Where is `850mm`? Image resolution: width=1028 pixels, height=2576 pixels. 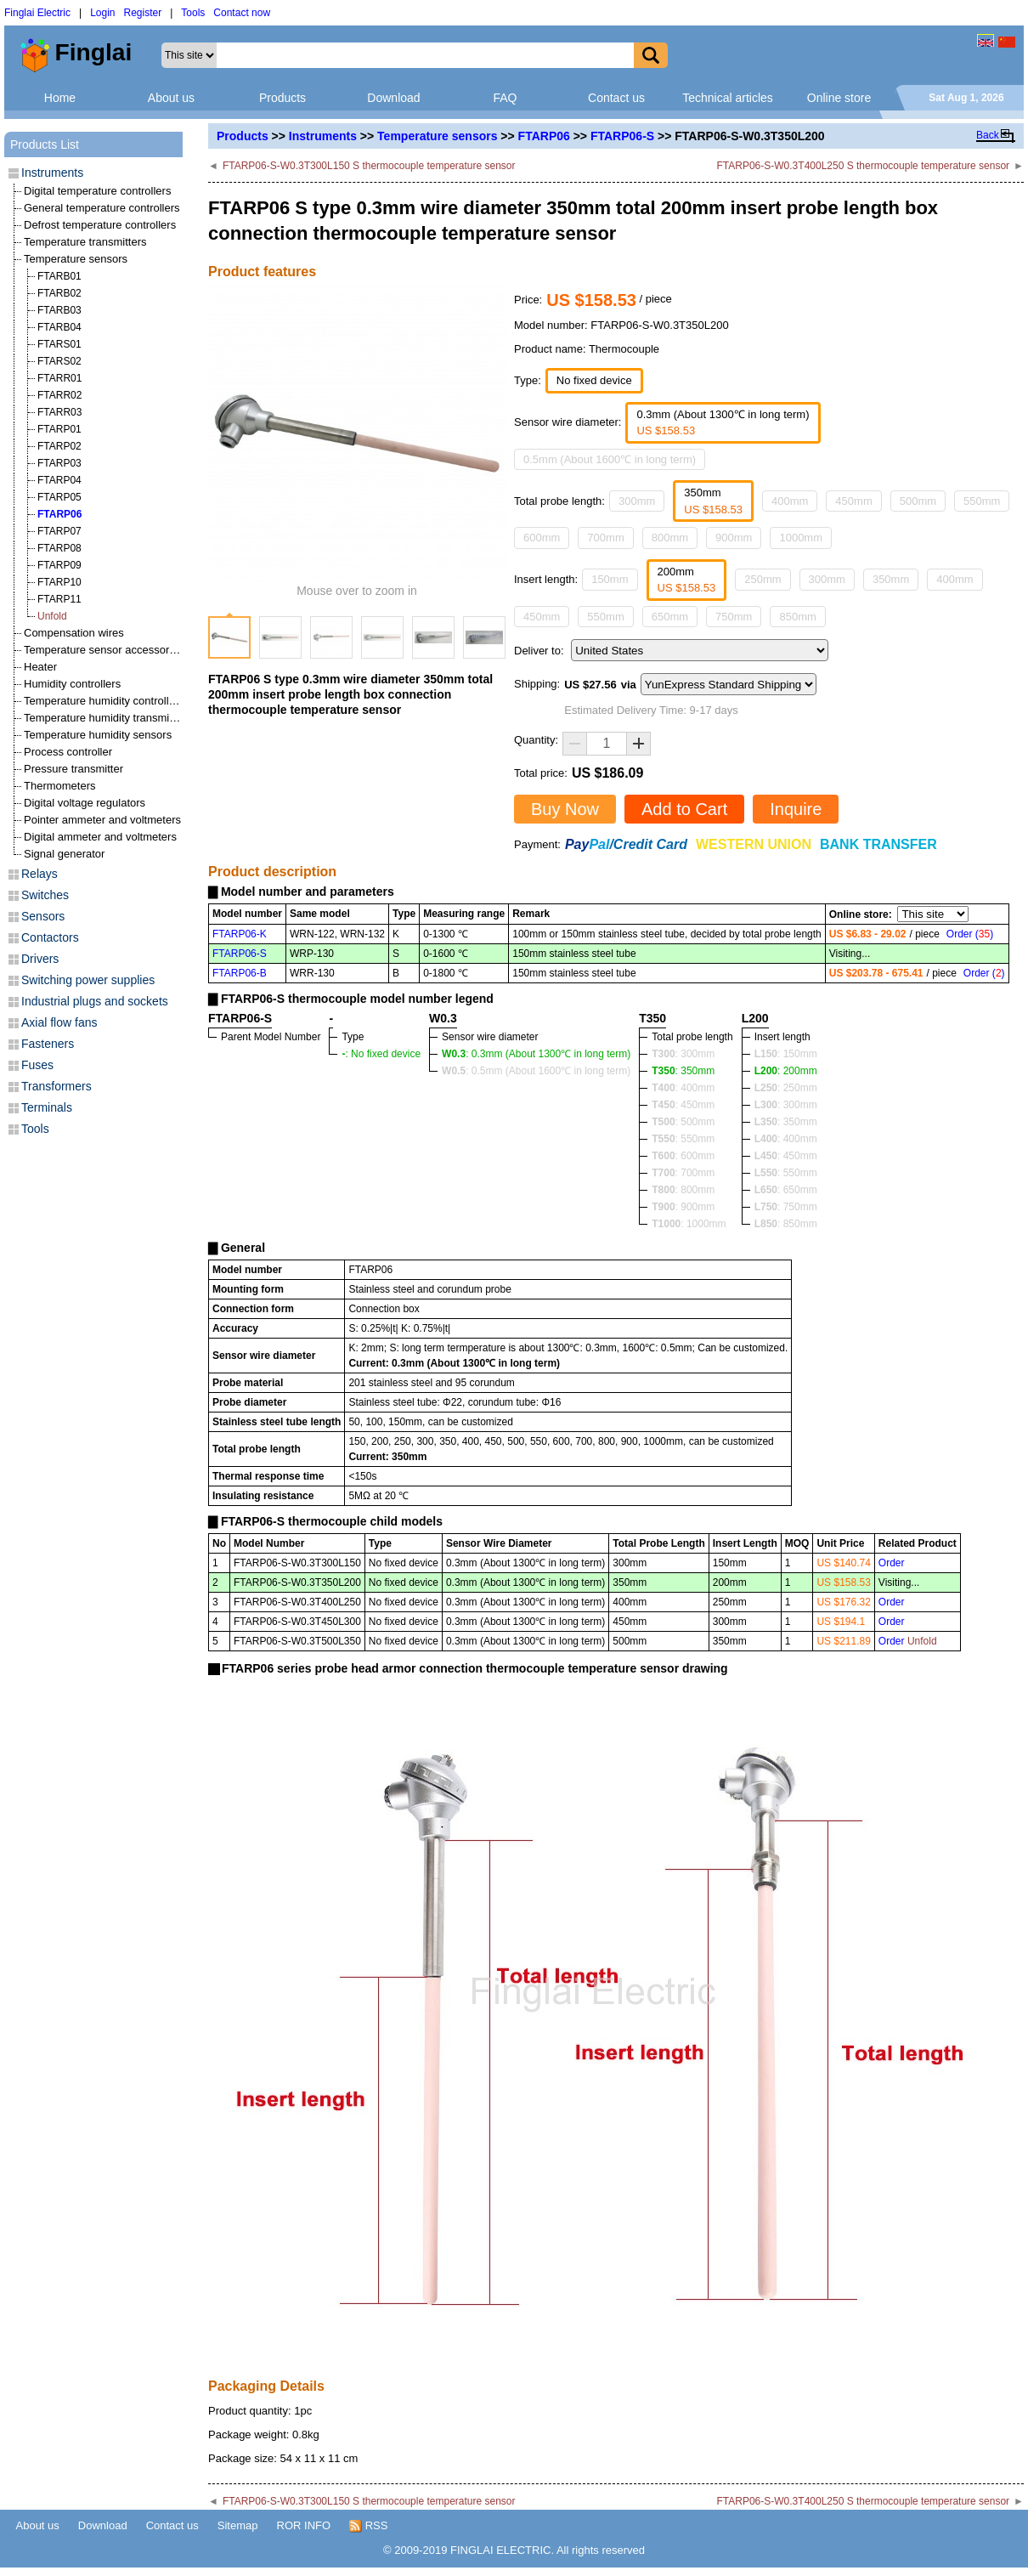
850mm is located at coordinates (797, 616).